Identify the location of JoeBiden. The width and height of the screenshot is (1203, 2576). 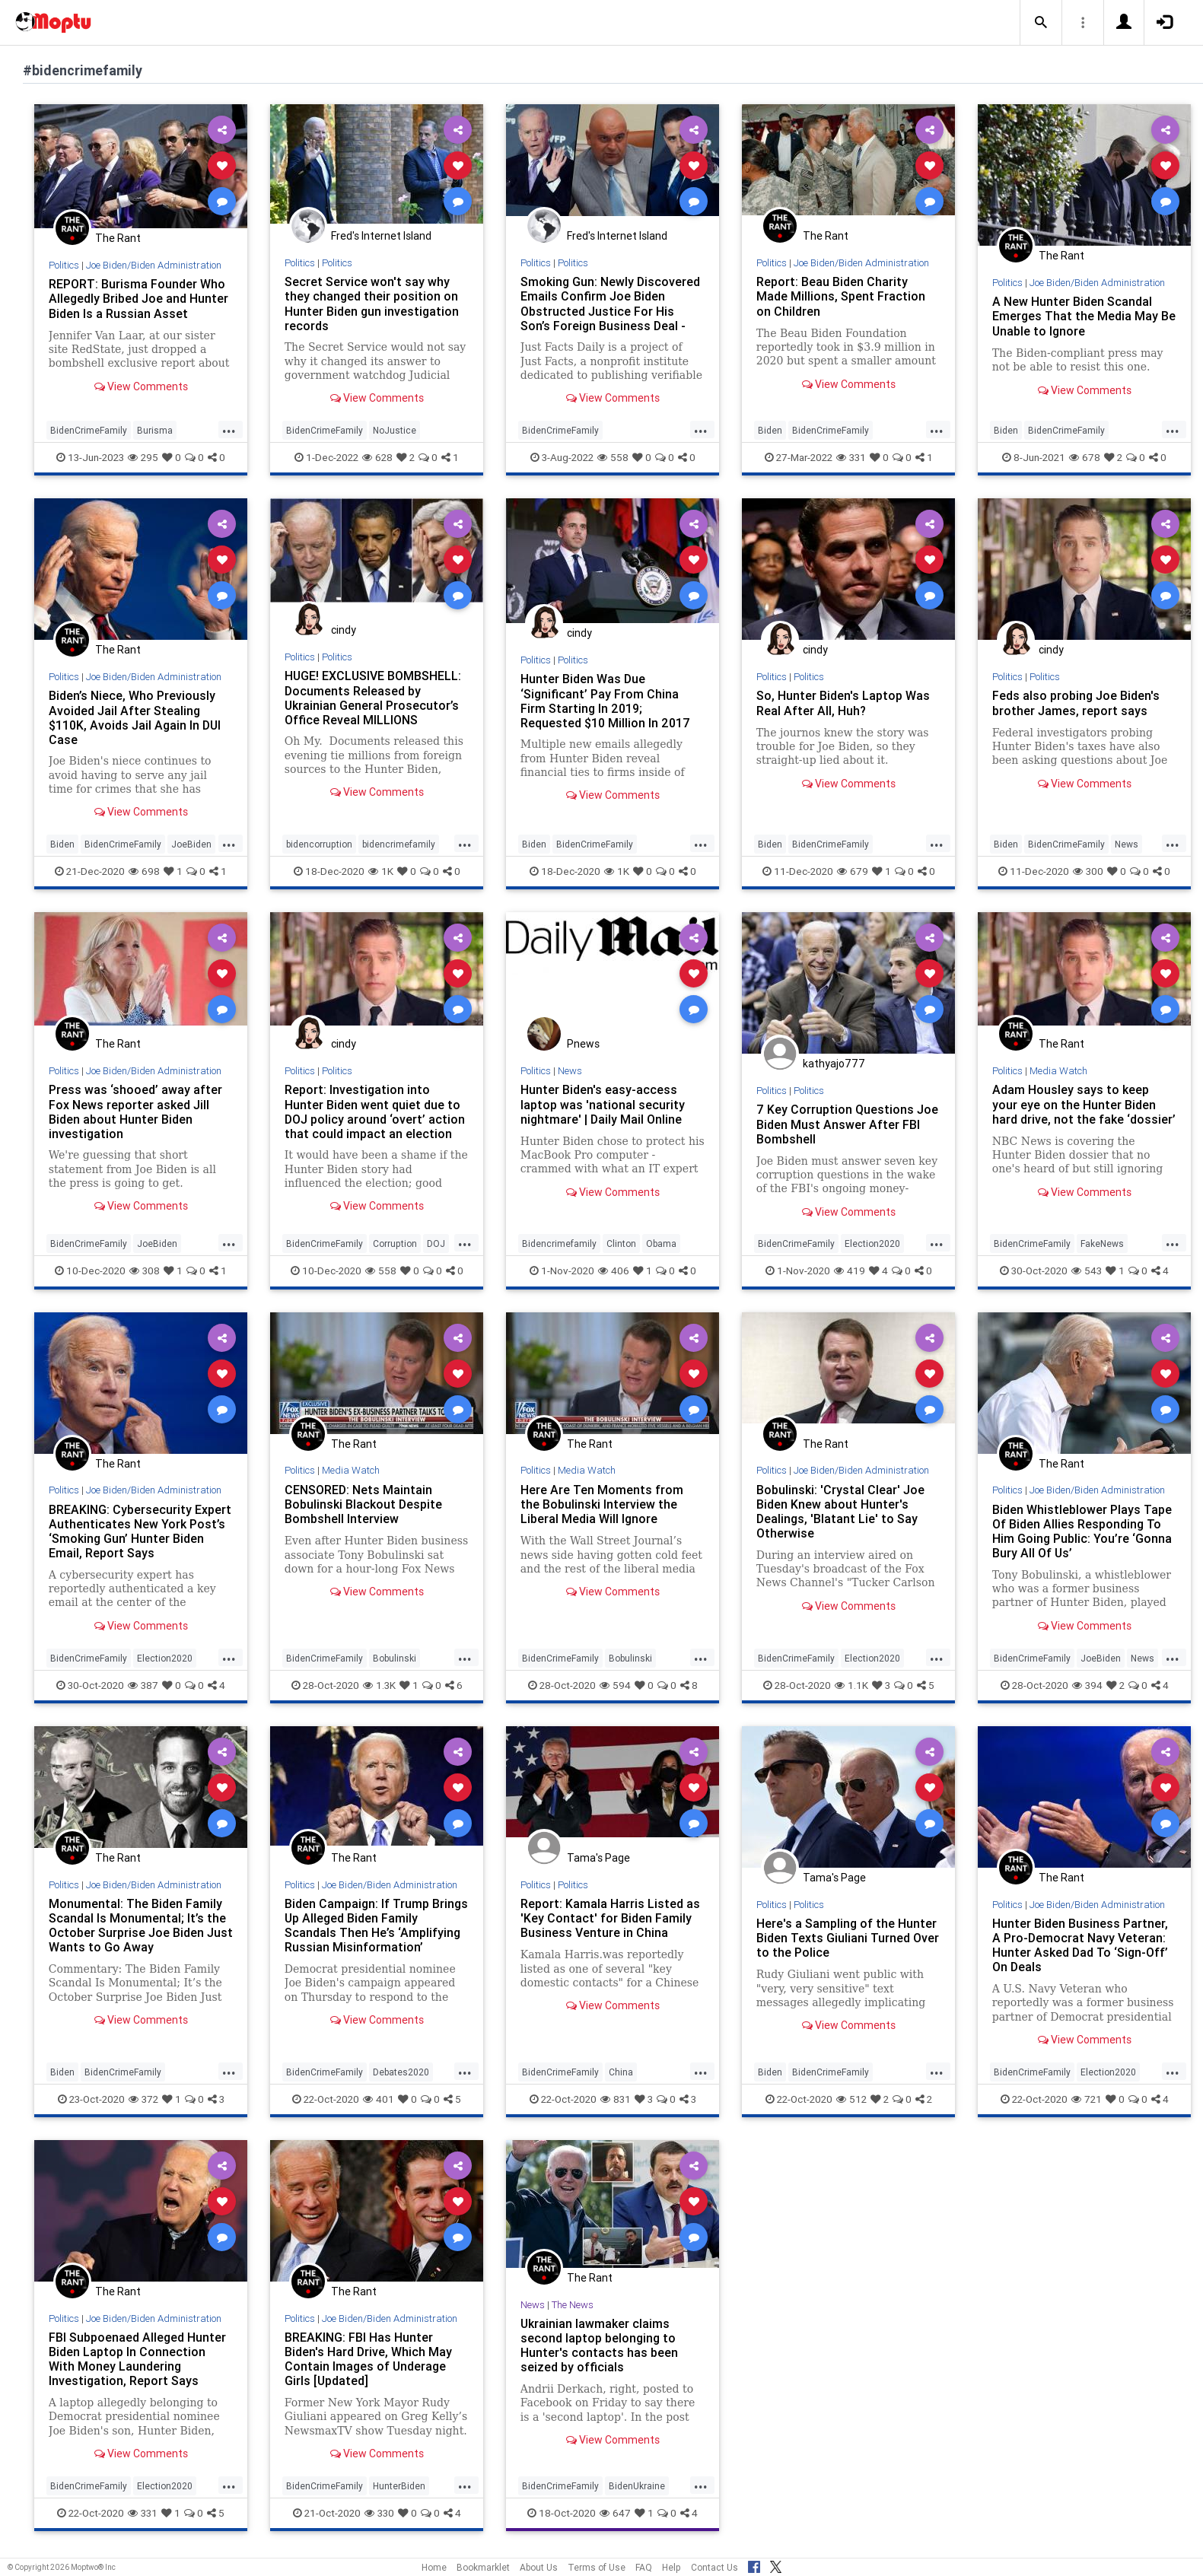
(191, 844).